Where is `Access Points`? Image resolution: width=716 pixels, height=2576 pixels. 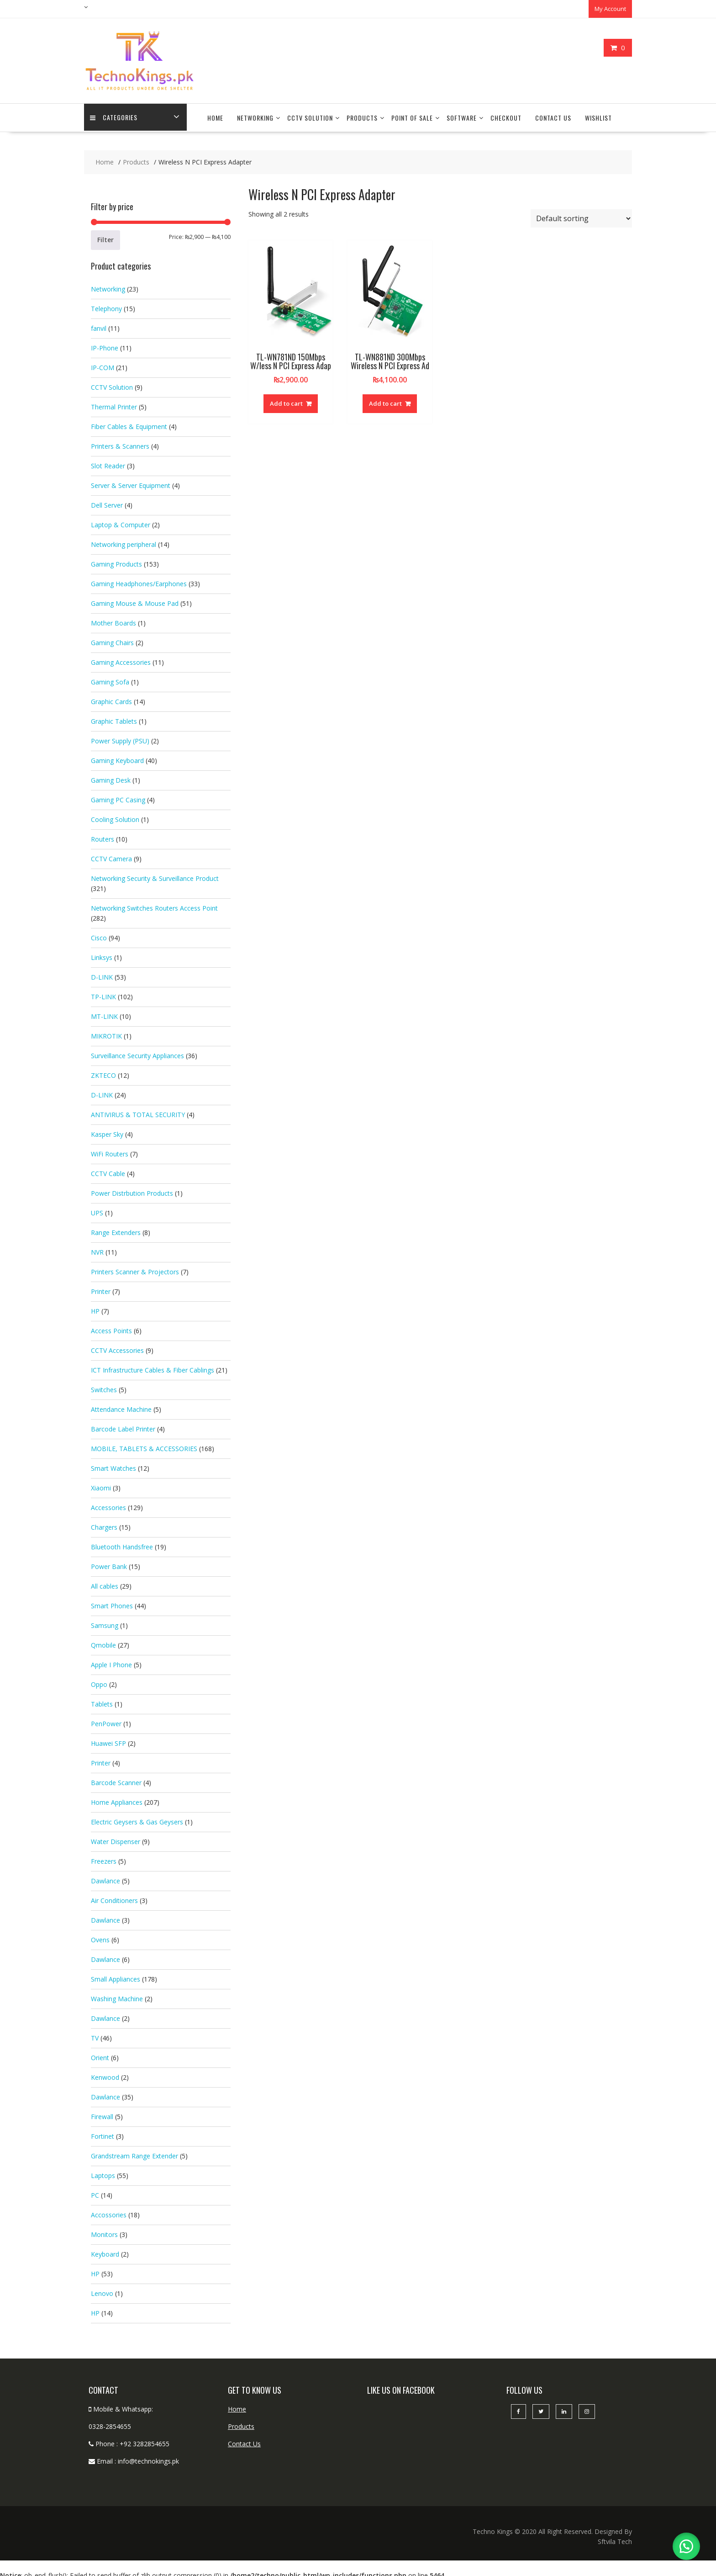
Access Points is located at coordinates (111, 1326).